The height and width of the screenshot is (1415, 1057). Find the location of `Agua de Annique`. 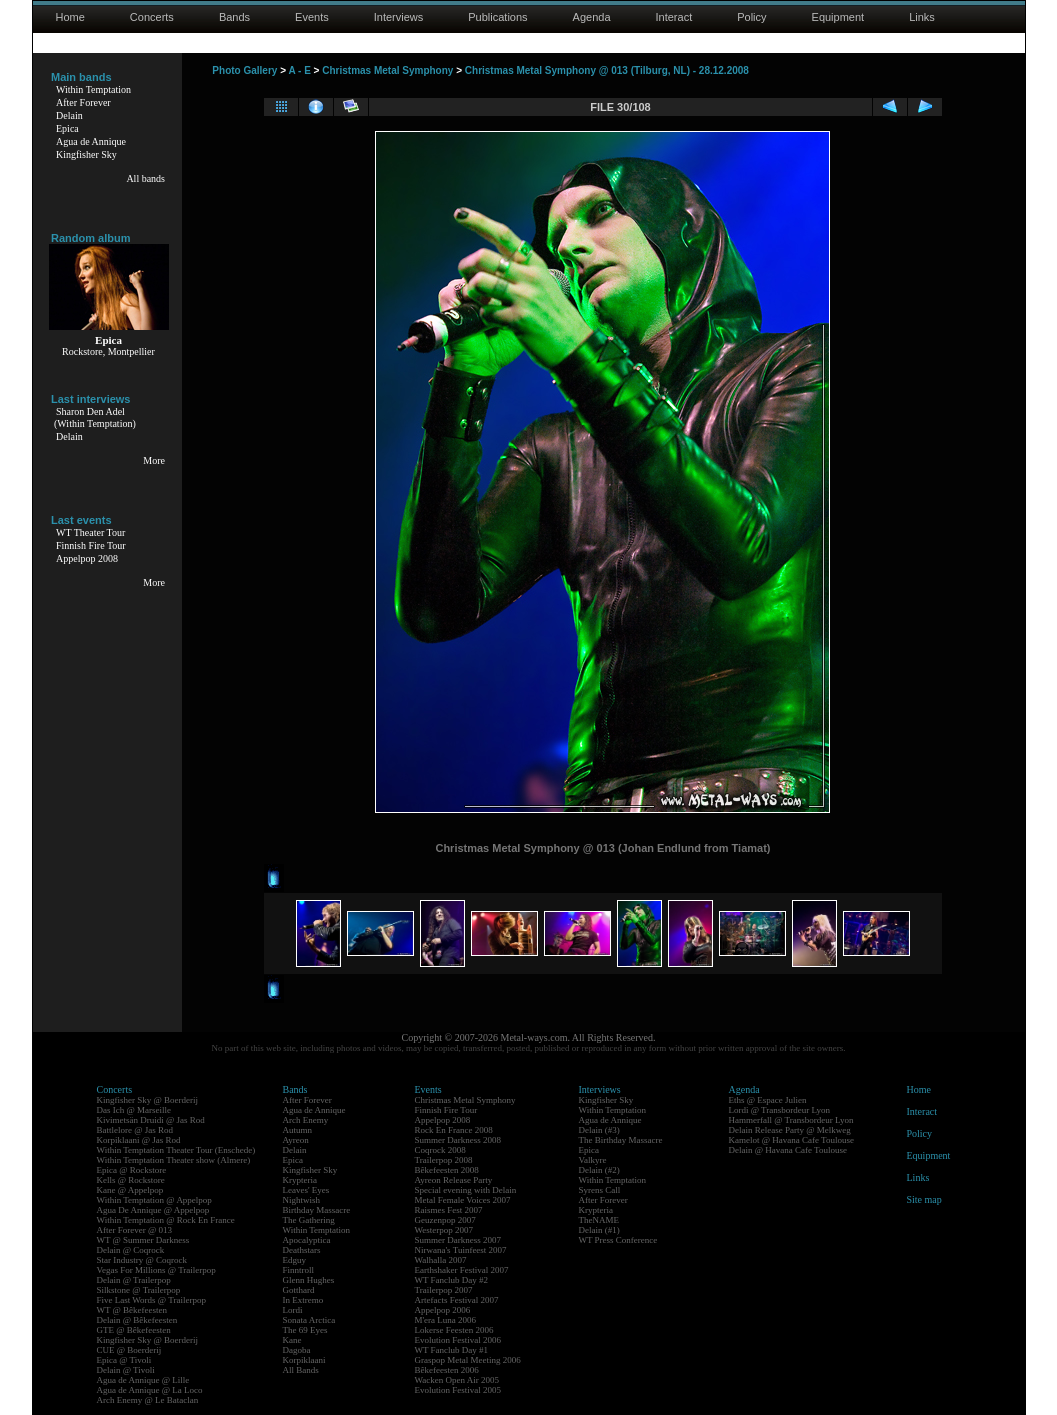

Agua de Annique is located at coordinates (91, 141).